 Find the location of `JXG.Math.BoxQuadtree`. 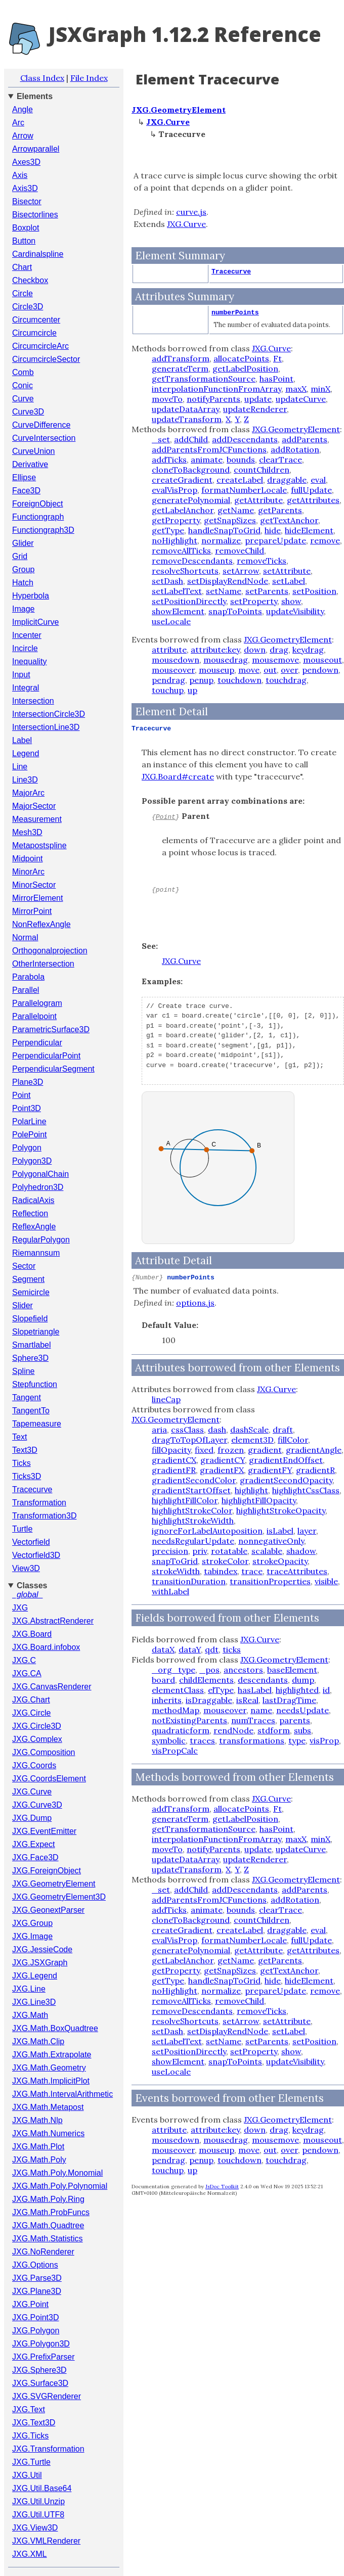

JXG.Math.BoxQuadtree is located at coordinates (55, 2028).